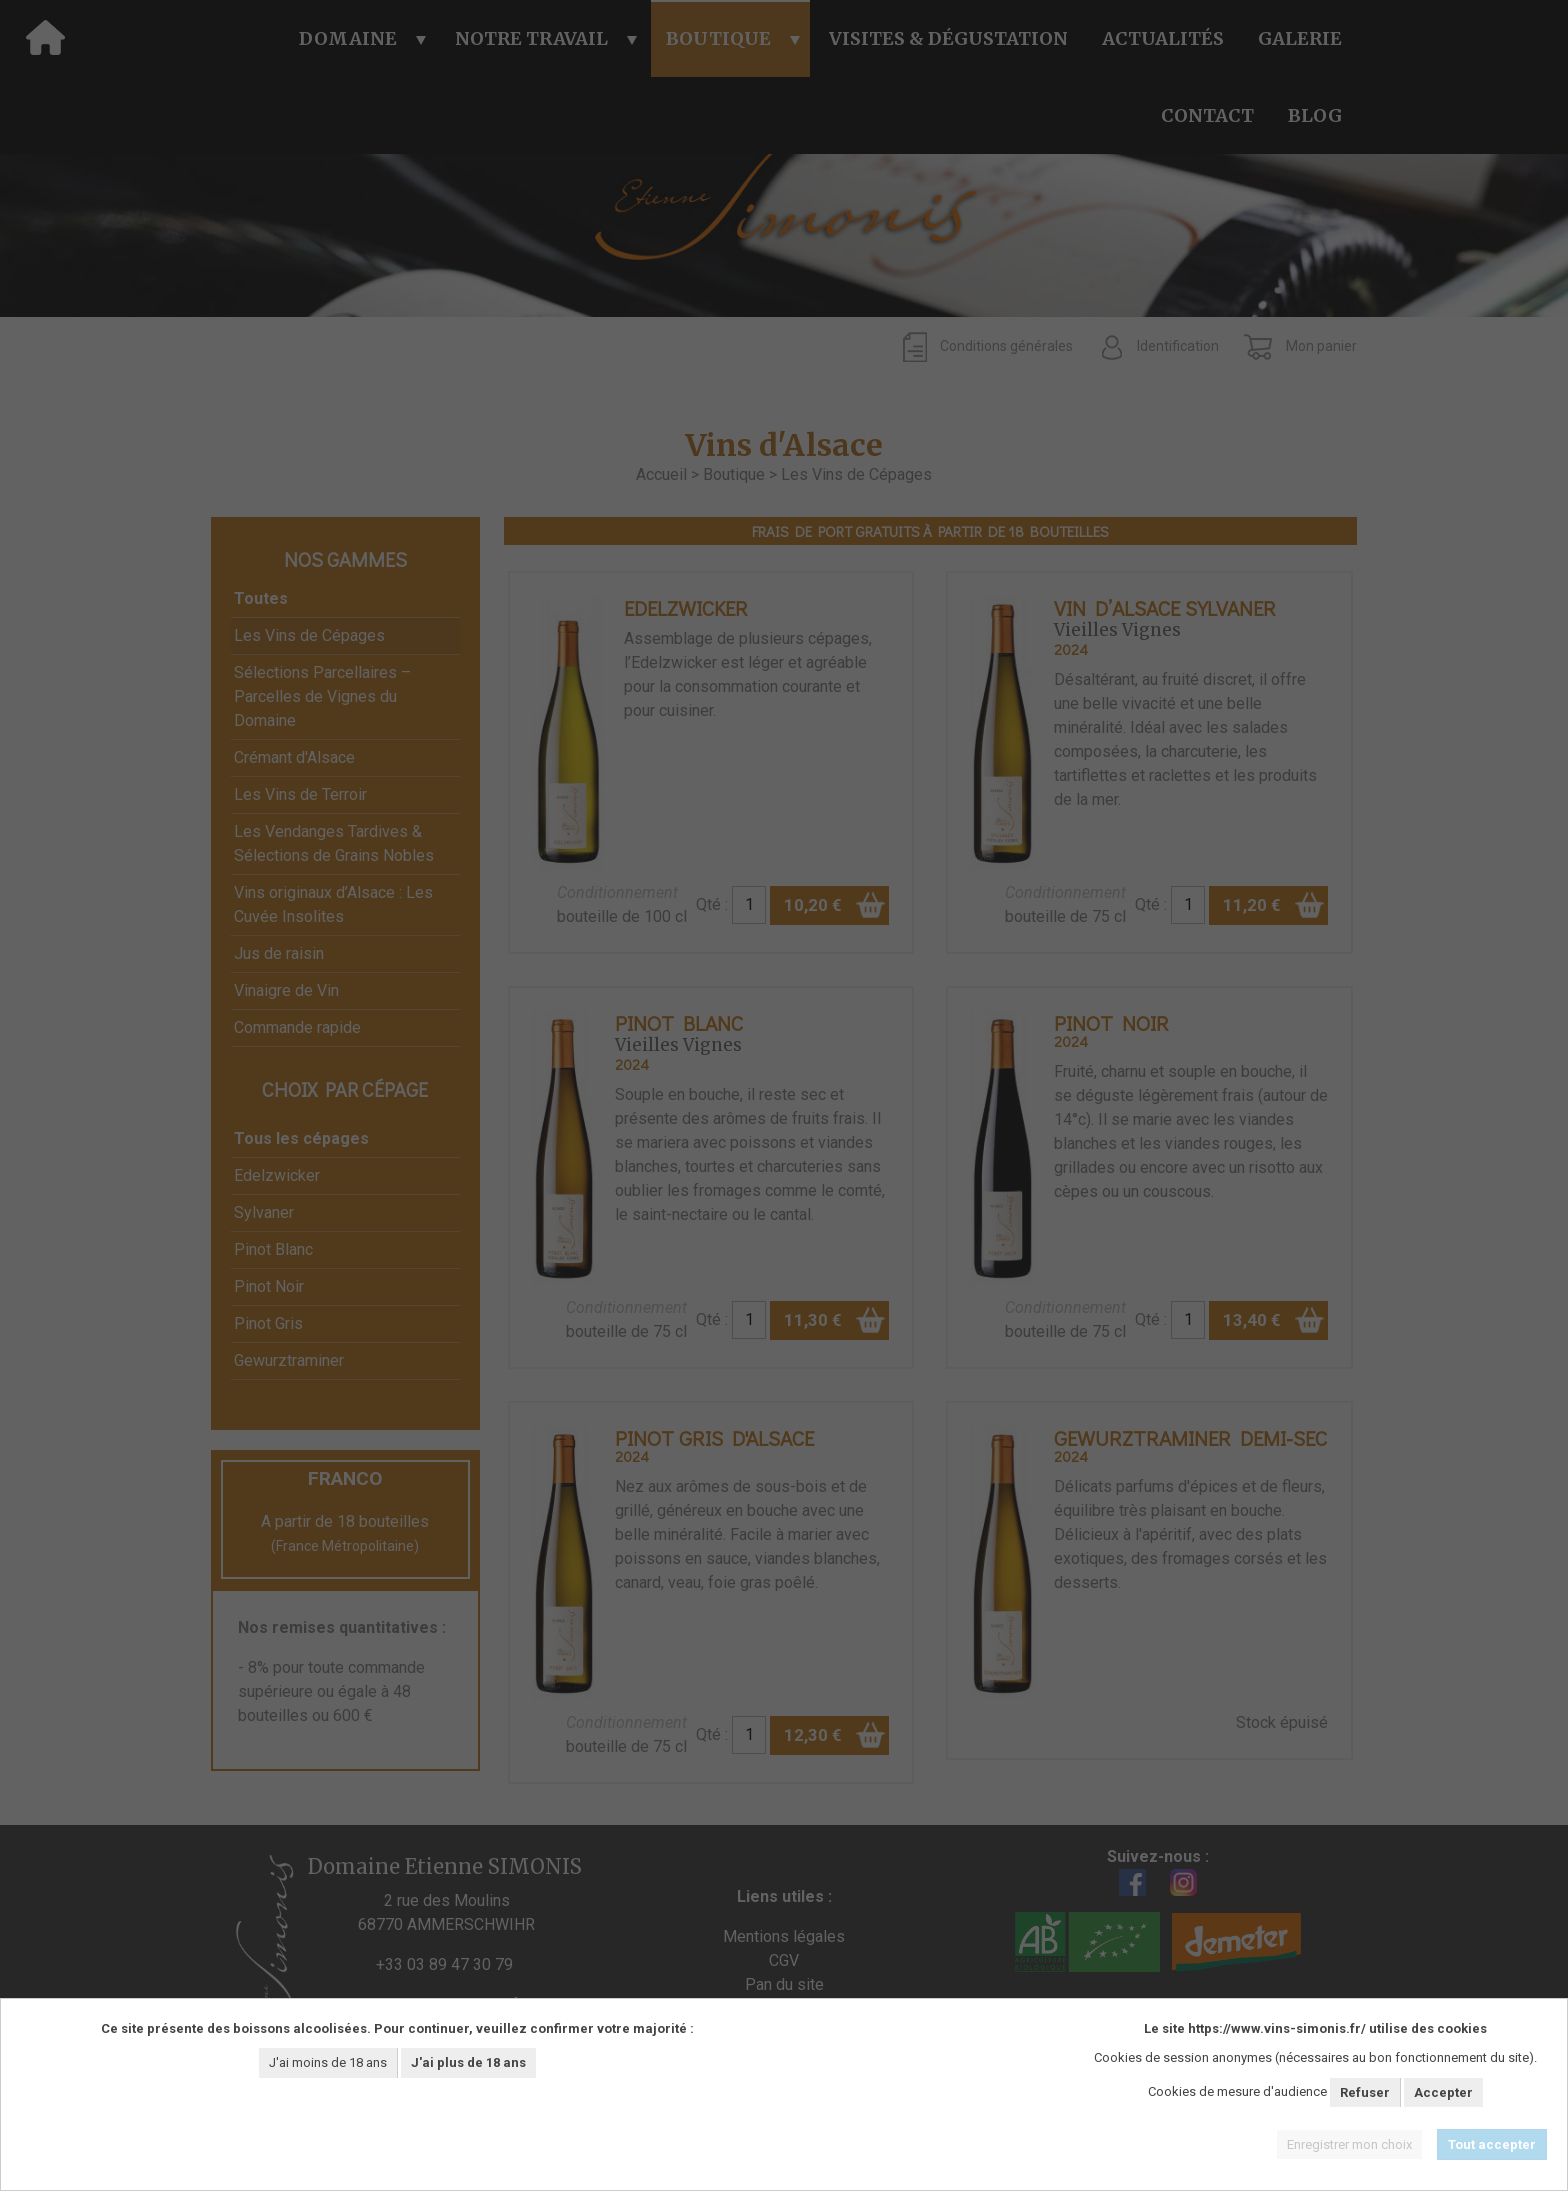 Image resolution: width=1568 pixels, height=2191 pixels. Describe the element at coordinates (468, 2062) in the screenshot. I see `J'ai plus de 18 ans` at that location.